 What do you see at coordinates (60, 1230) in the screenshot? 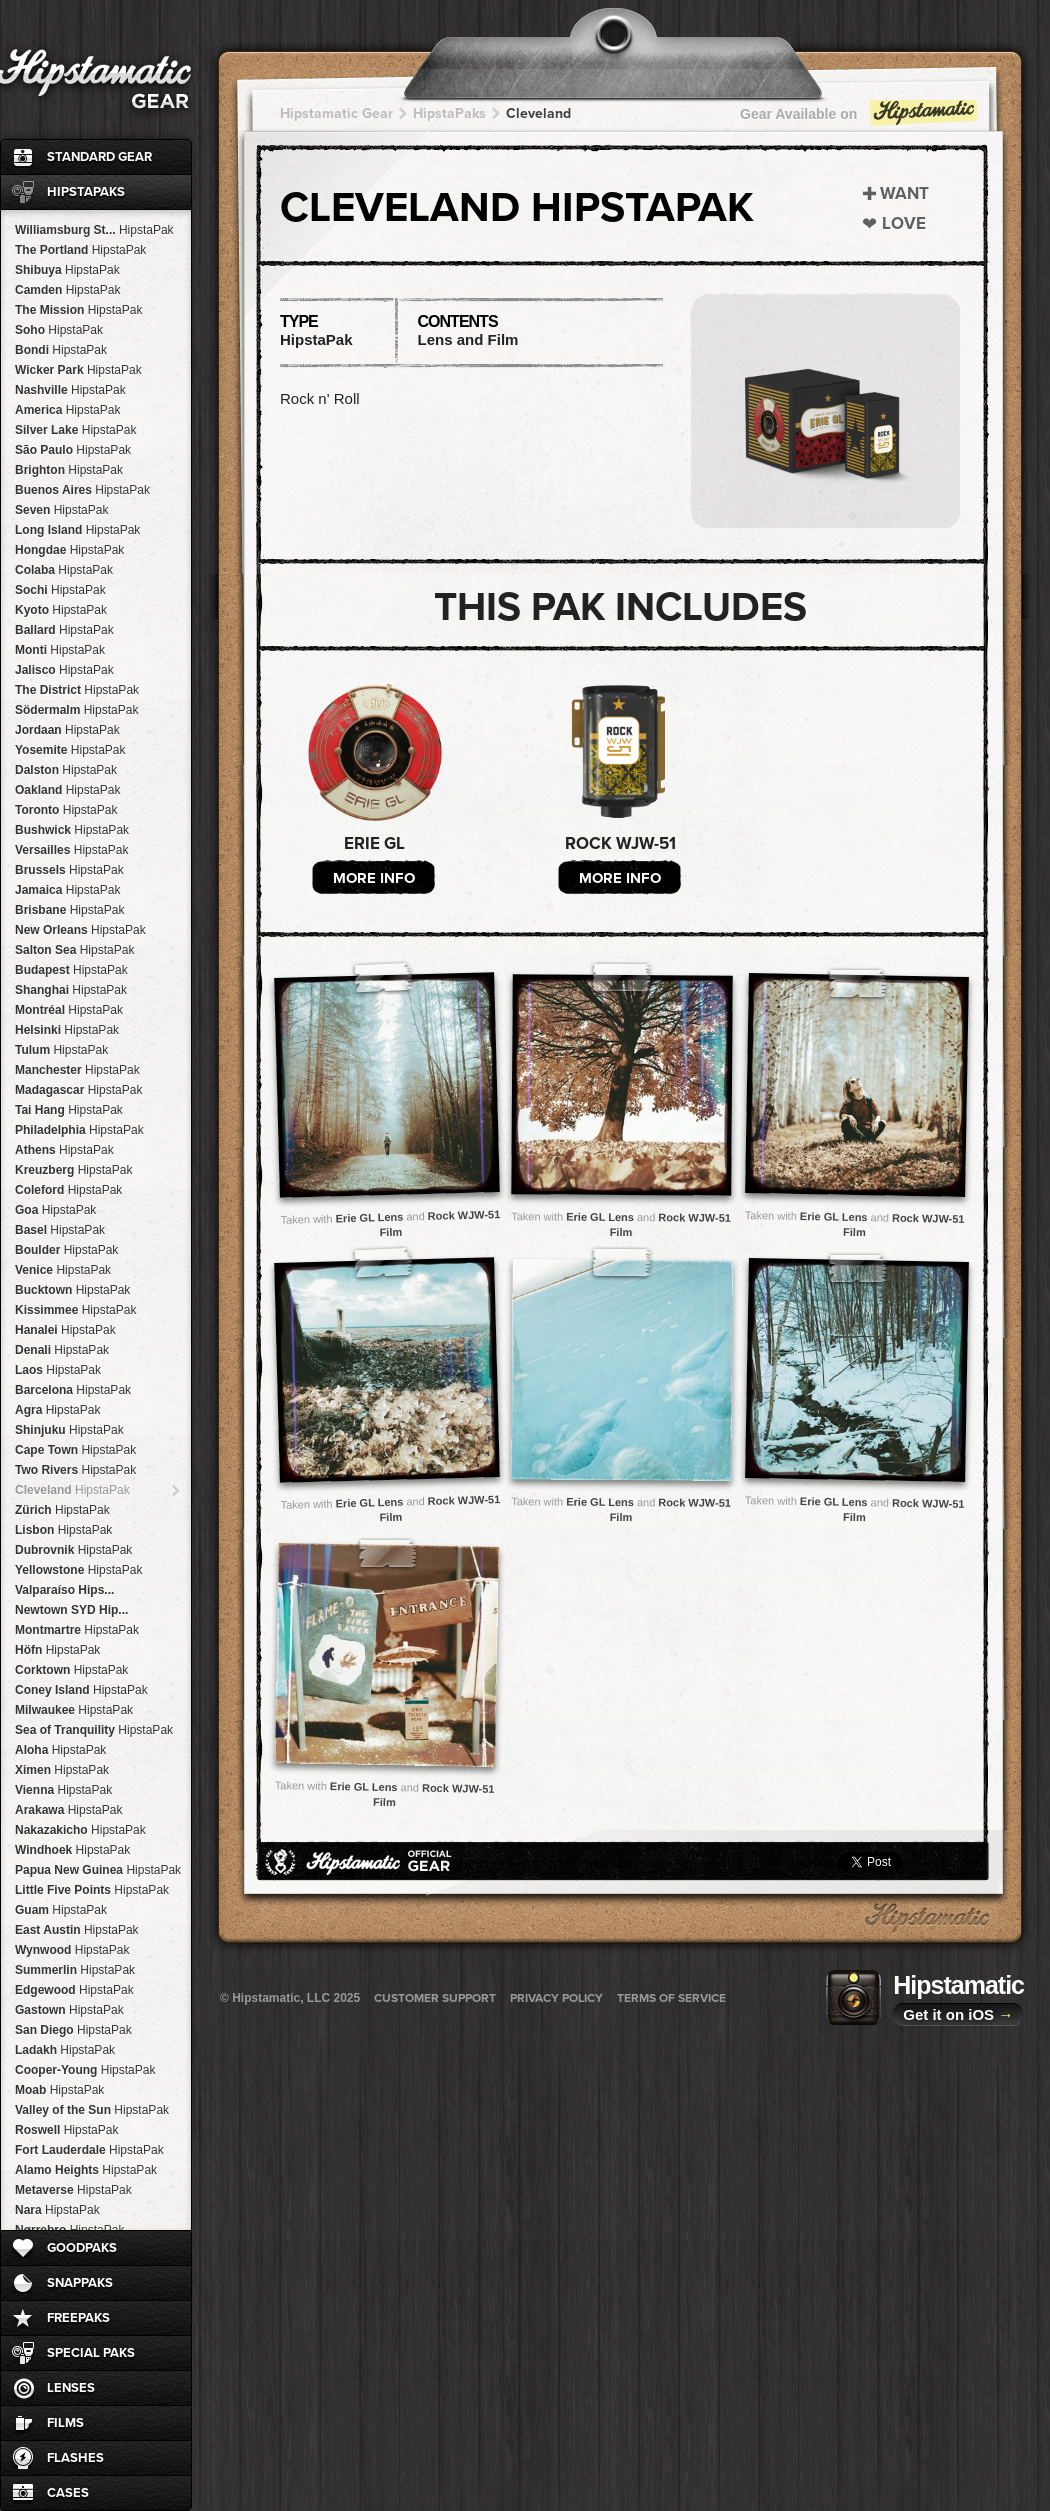
I see `Basel` at bounding box center [60, 1230].